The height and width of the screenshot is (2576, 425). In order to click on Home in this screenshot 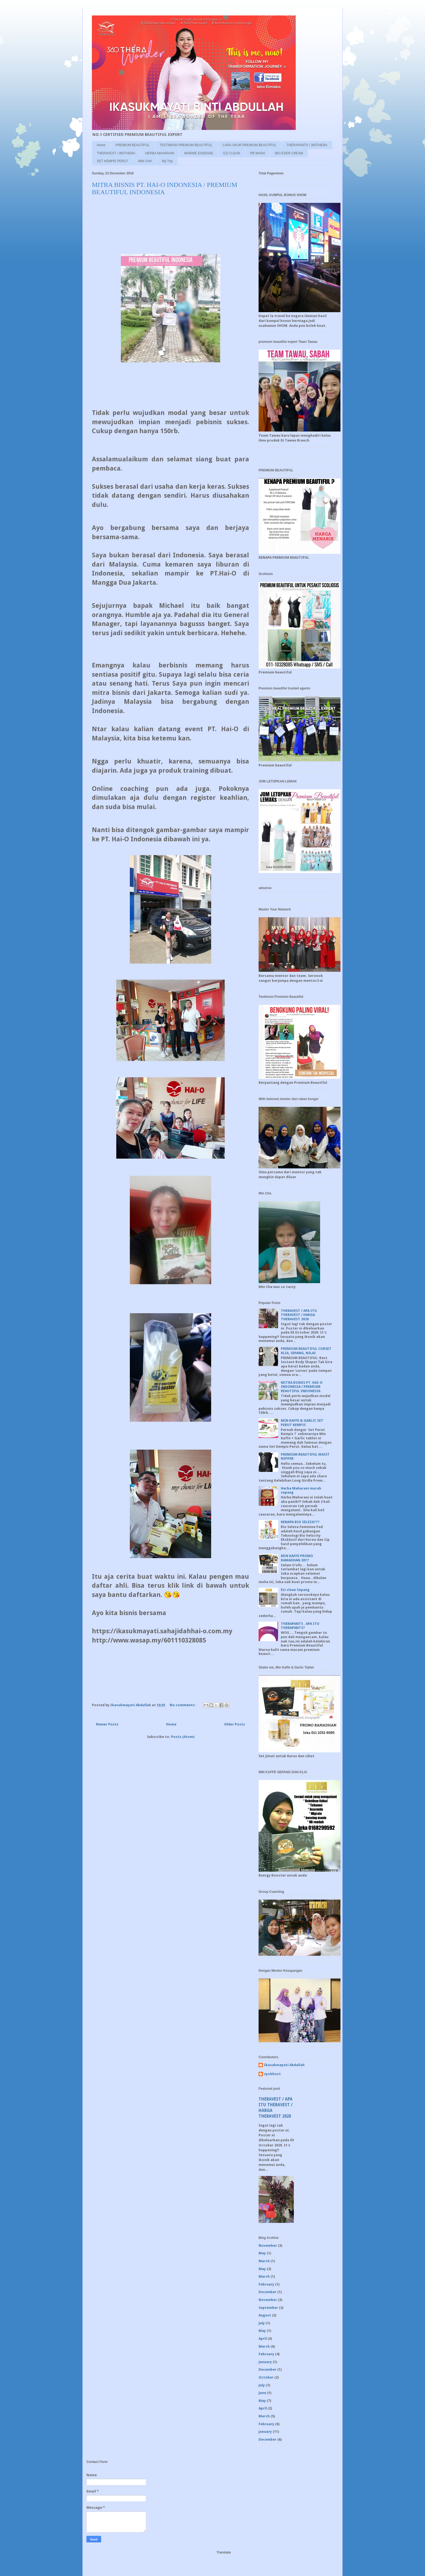, I will do `click(101, 145)`.